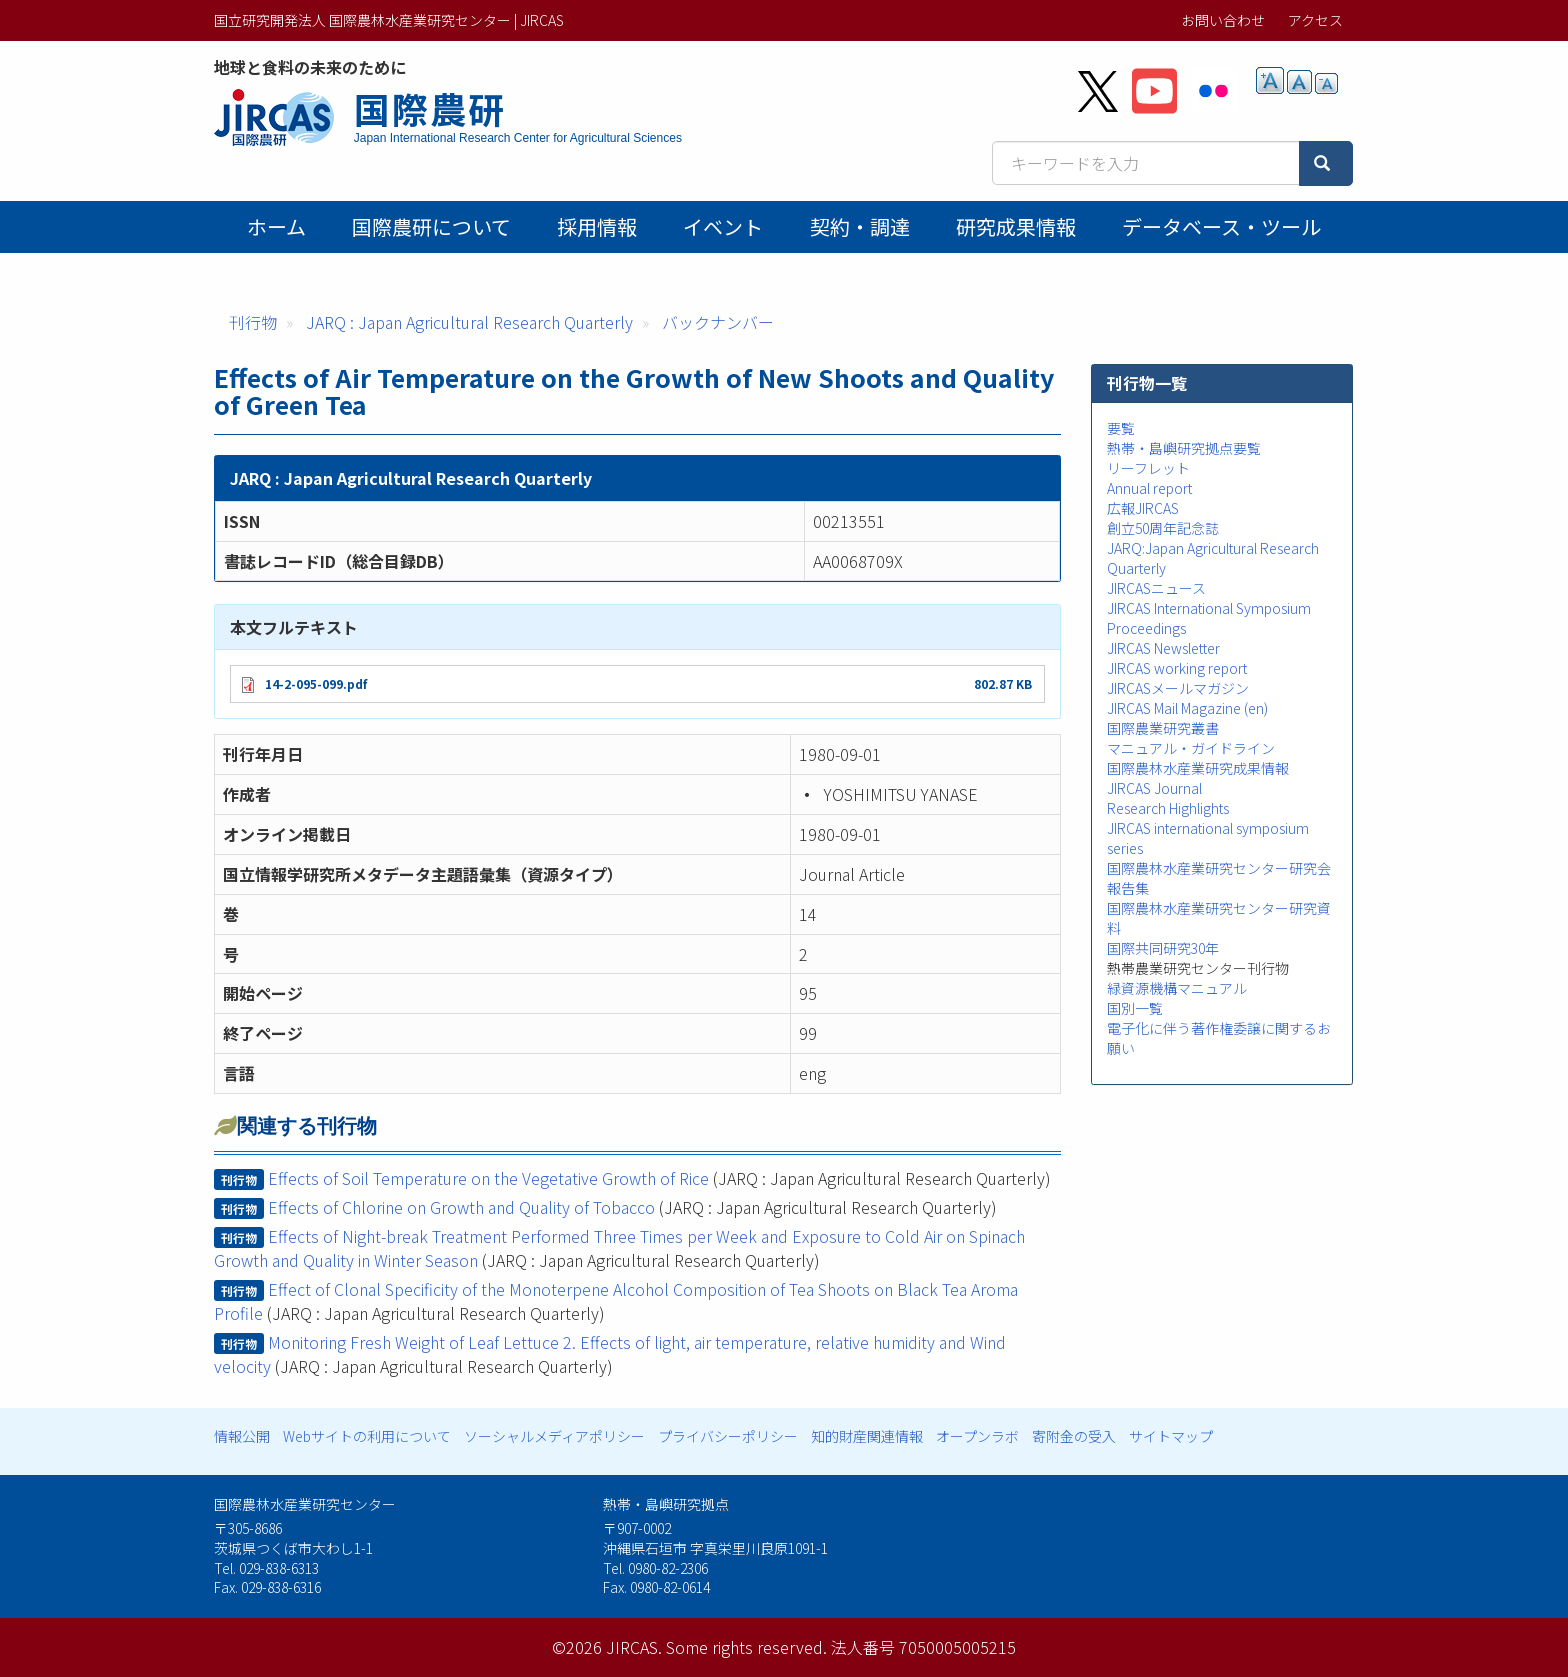  What do you see at coordinates (1163, 528) in the screenshot?
I see `創立50周年記念誌` at bounding box center [1163, 528].